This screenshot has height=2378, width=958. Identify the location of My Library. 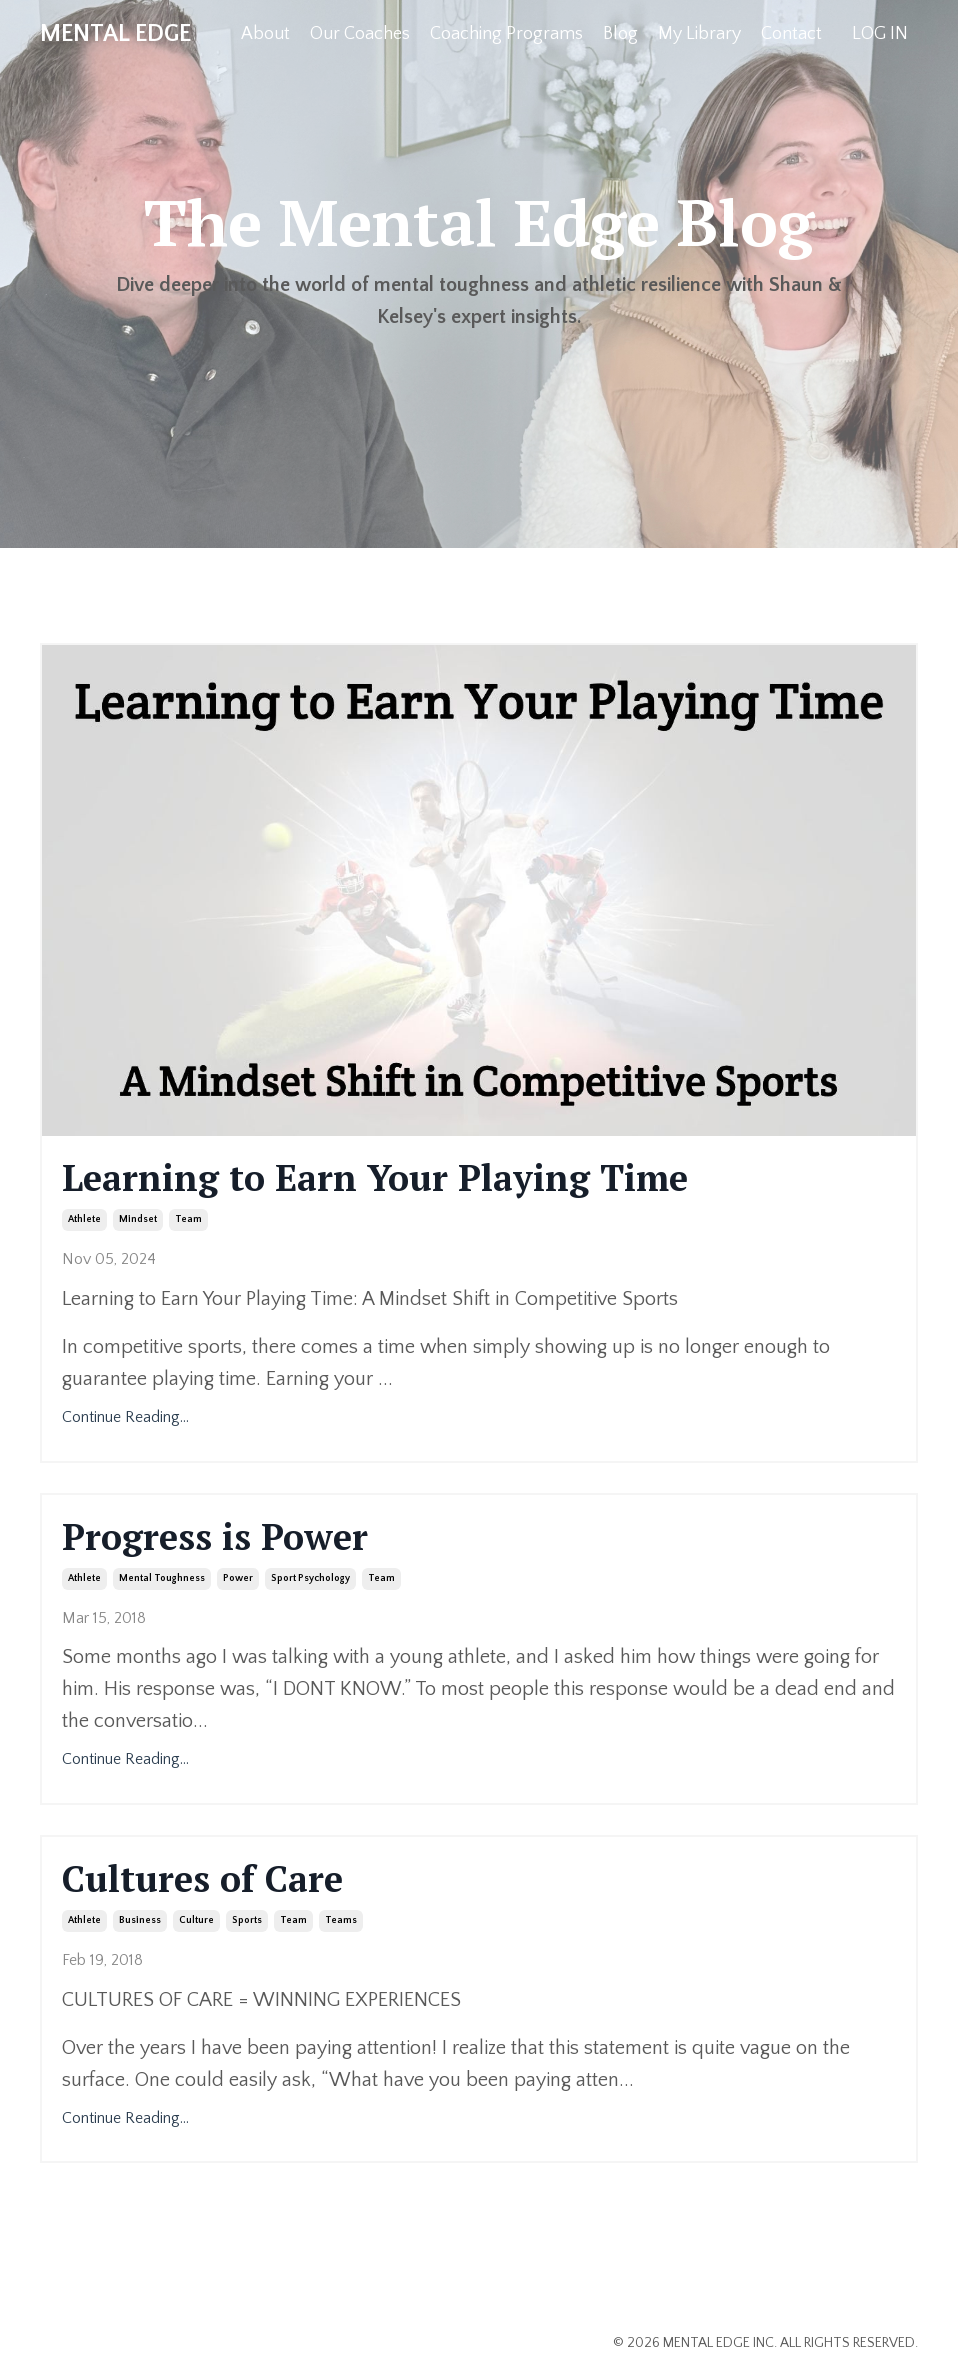
(699, 34).